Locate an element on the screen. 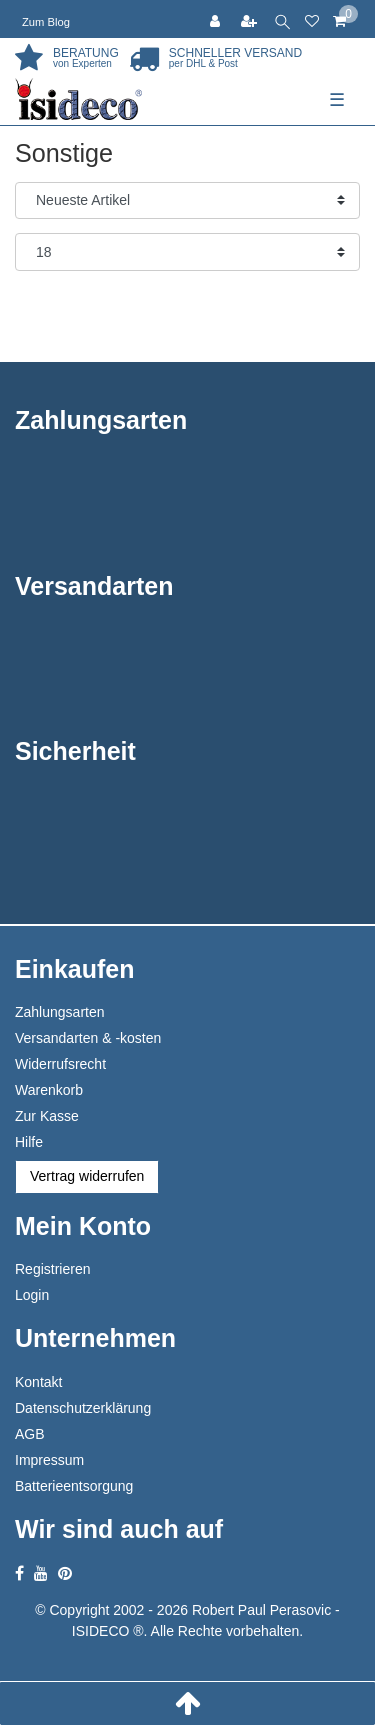 The height and width of the screenshot is (1725, 375). Widerrufsrecht is located at coordinates (60, 1064).